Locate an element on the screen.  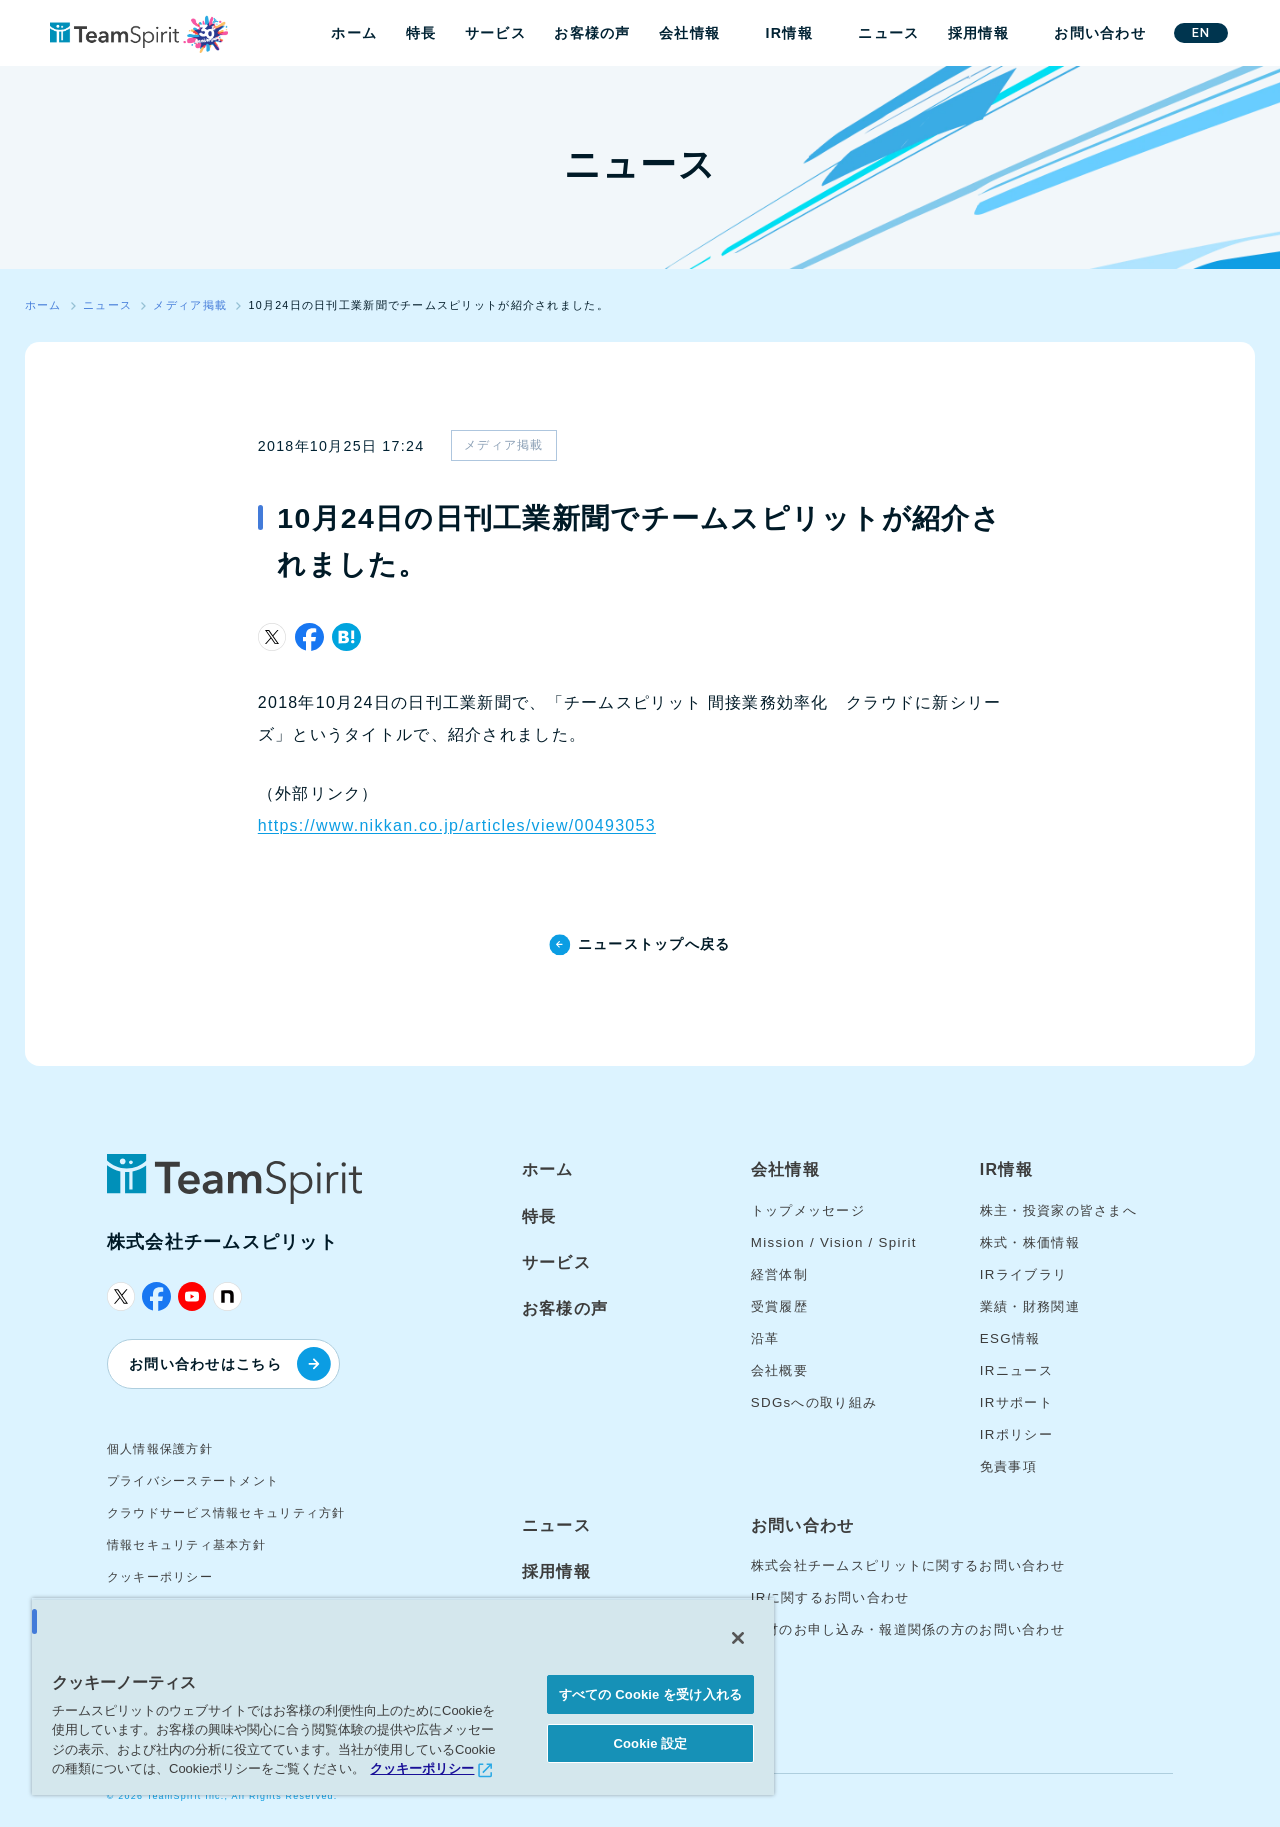
株式会社チームスピリットに関するお問い合わせ is located at coordinates (908, 1565).